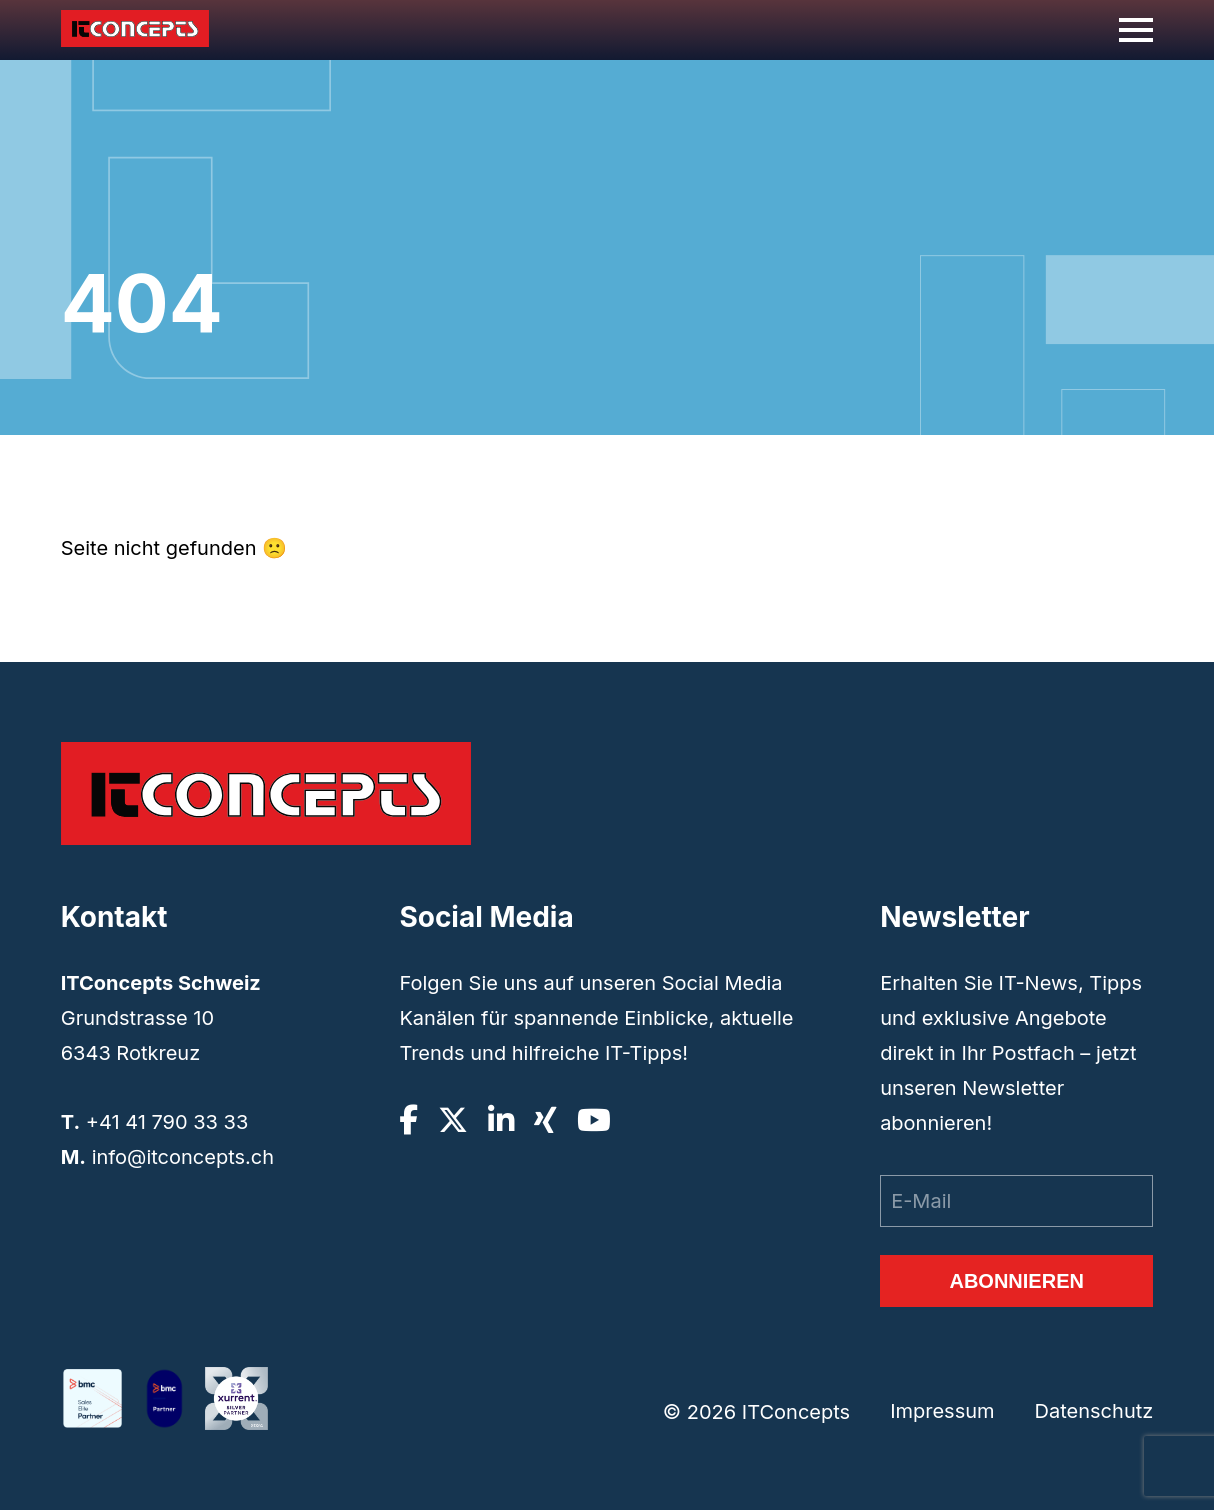 The image size is (1214, 1510). What do you see at coordinates (1016, 1281) in the screenshot?
I see `Abonnieren` at bounding box center [1016, 1281].